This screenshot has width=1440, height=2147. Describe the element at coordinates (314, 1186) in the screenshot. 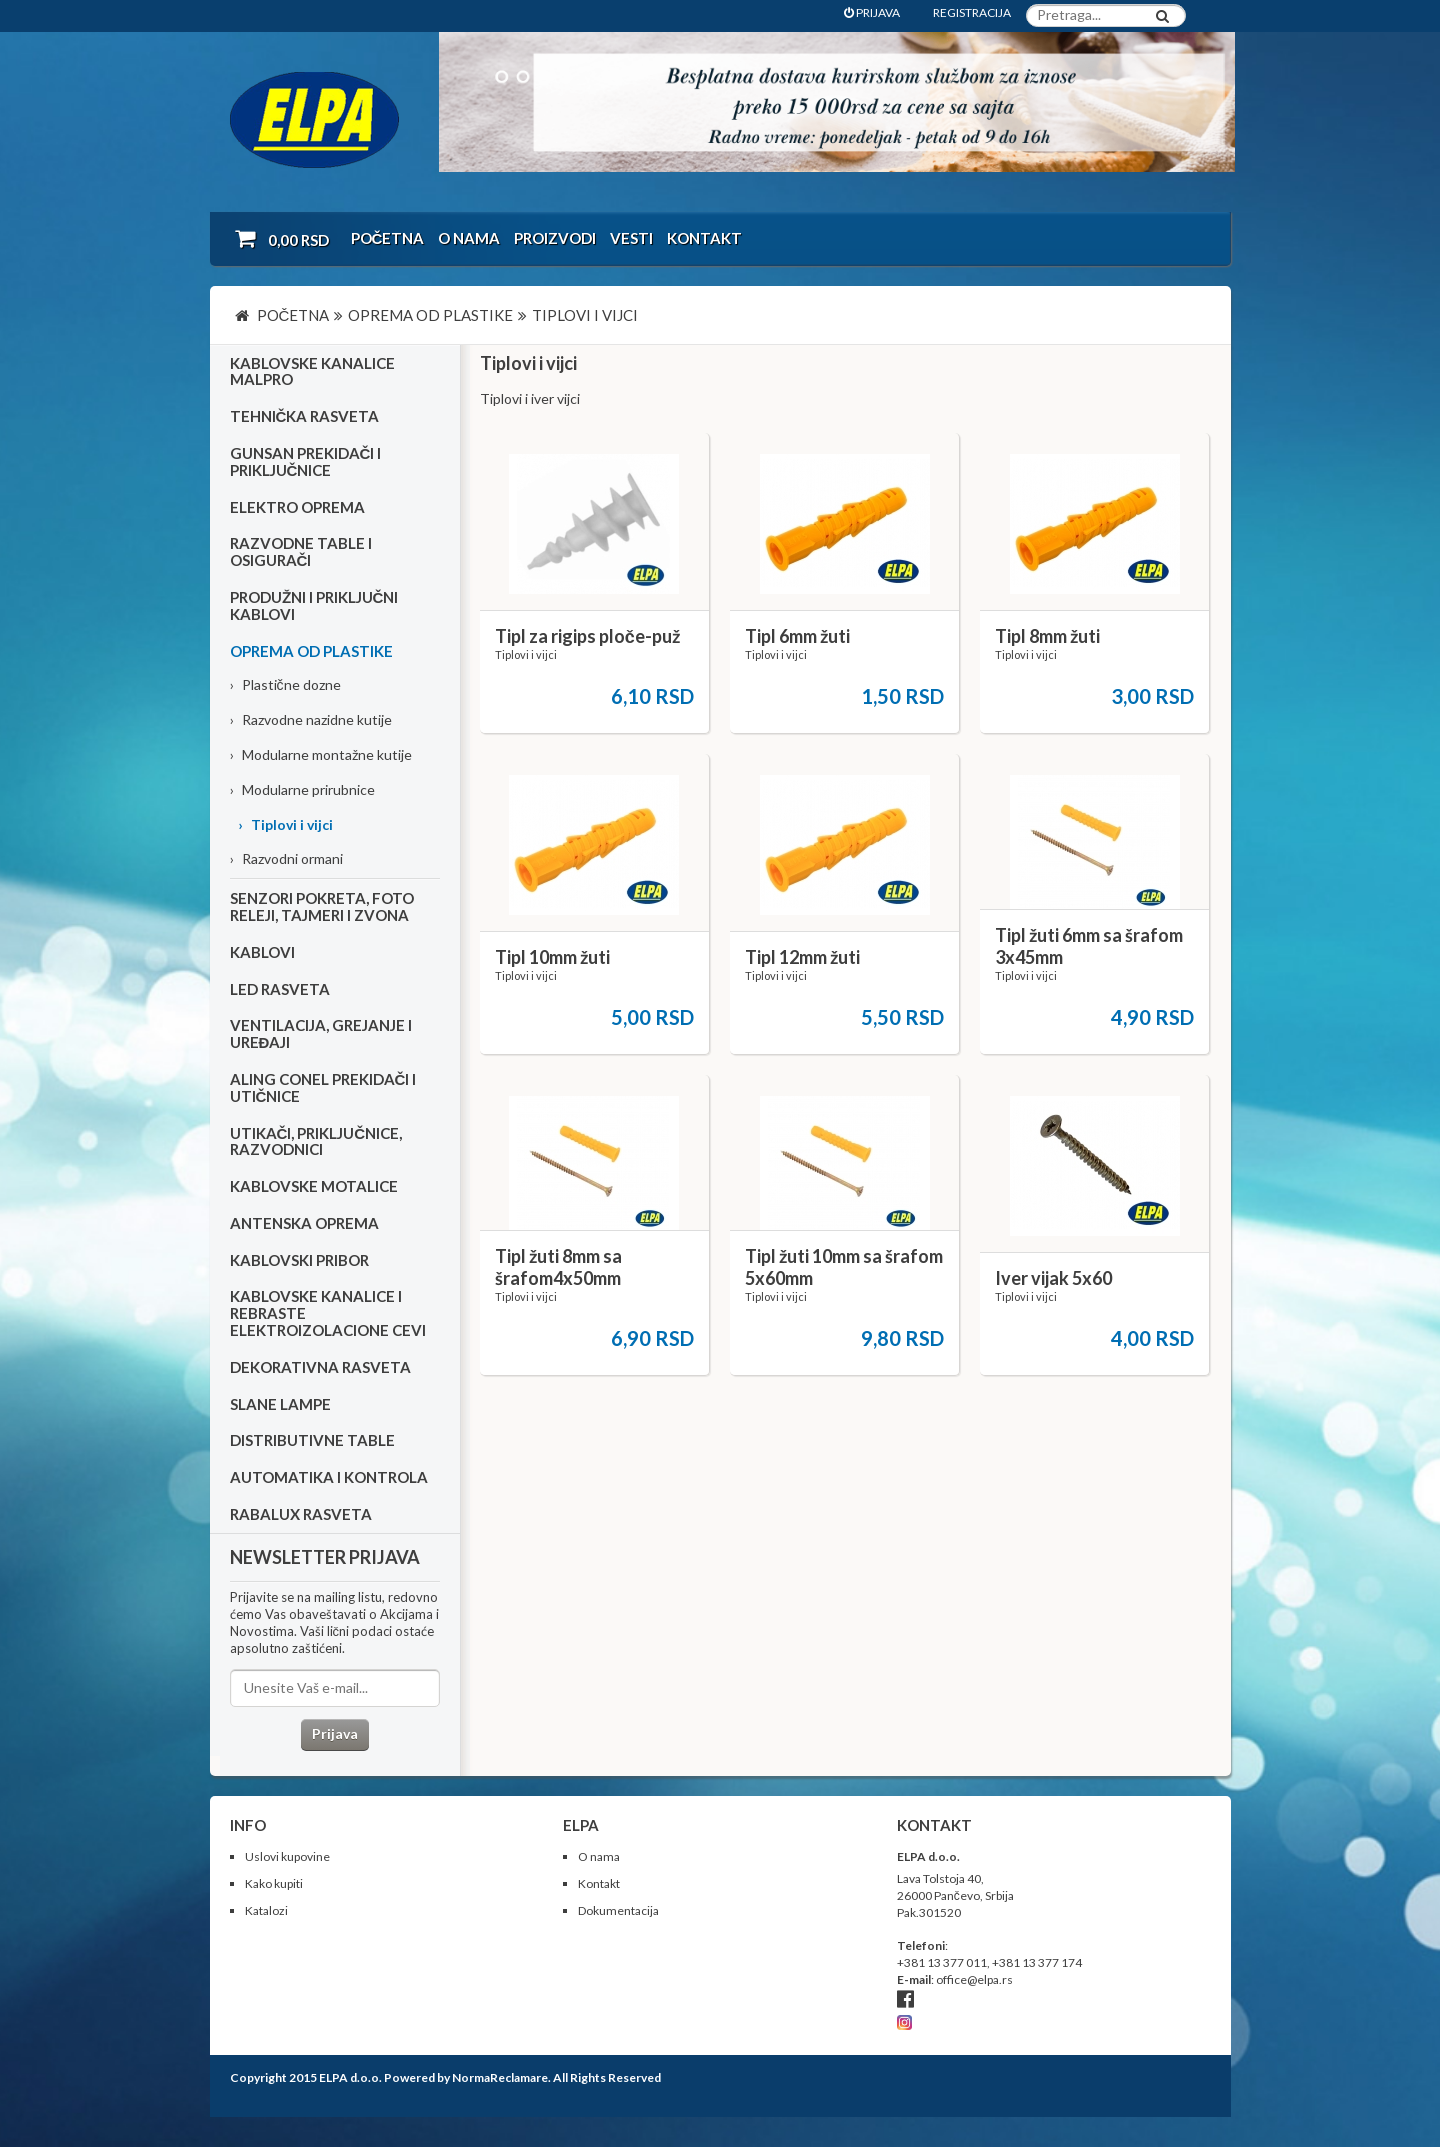

I see `Kablovske motalice` at that location.